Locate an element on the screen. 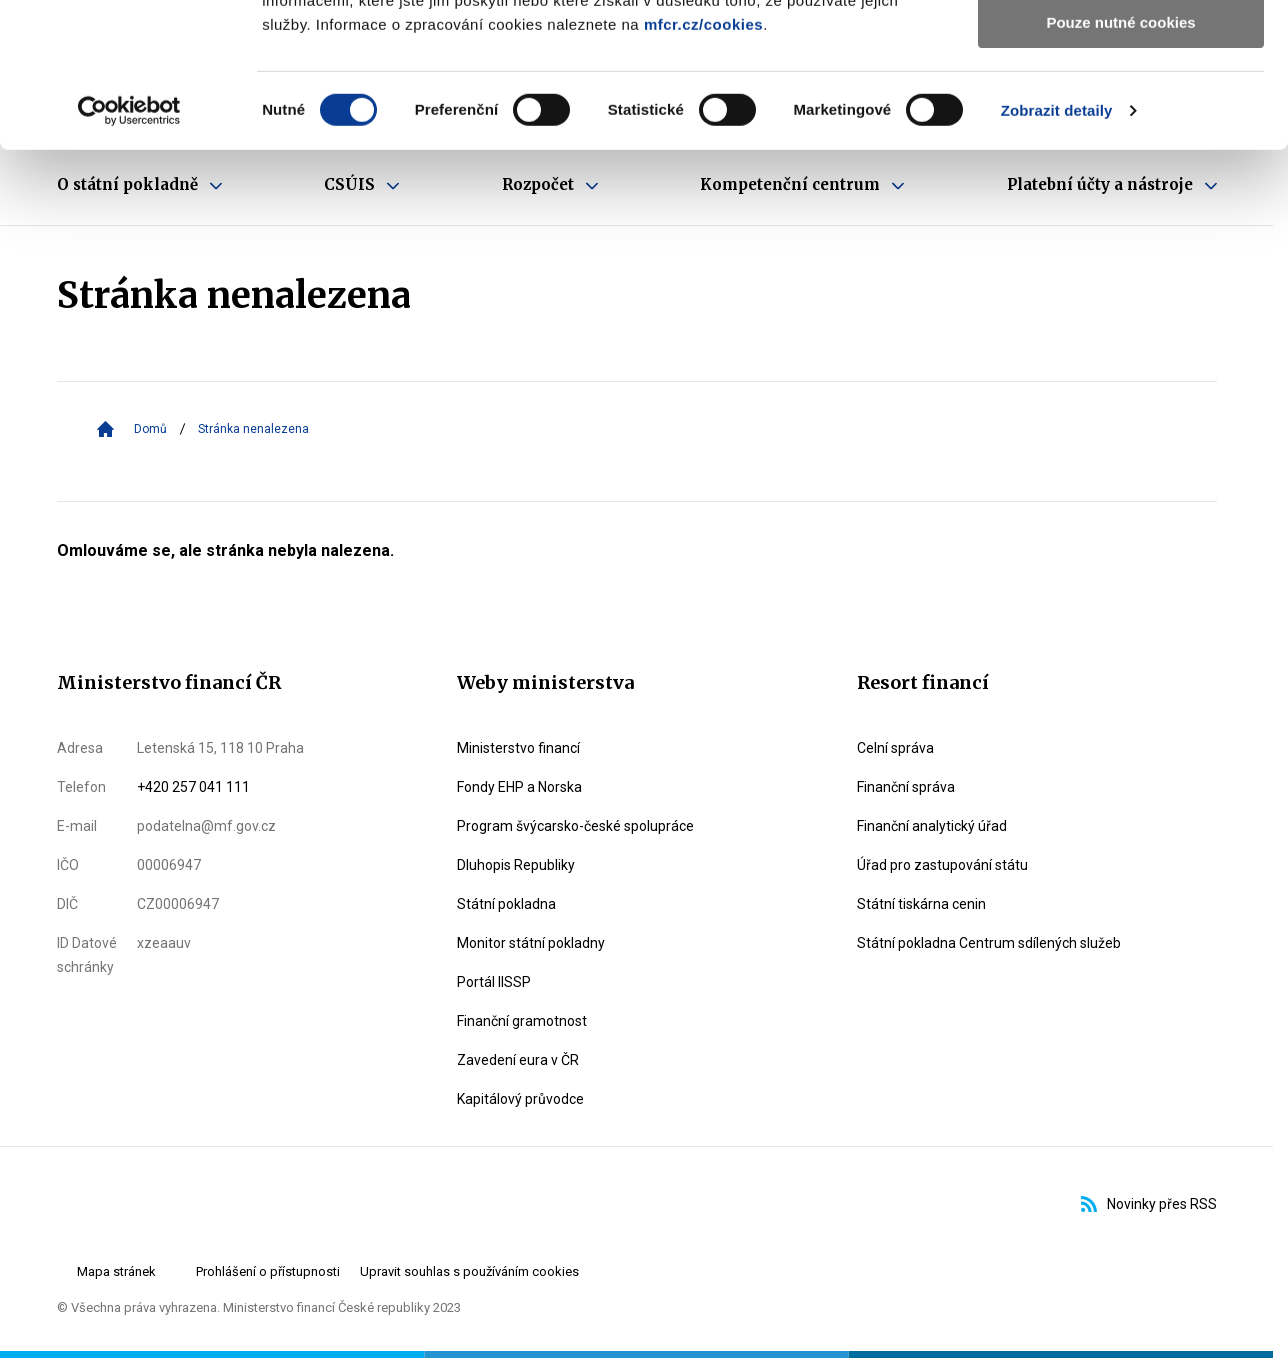  +420 257 041 111 is located at coordinates (193, 787).